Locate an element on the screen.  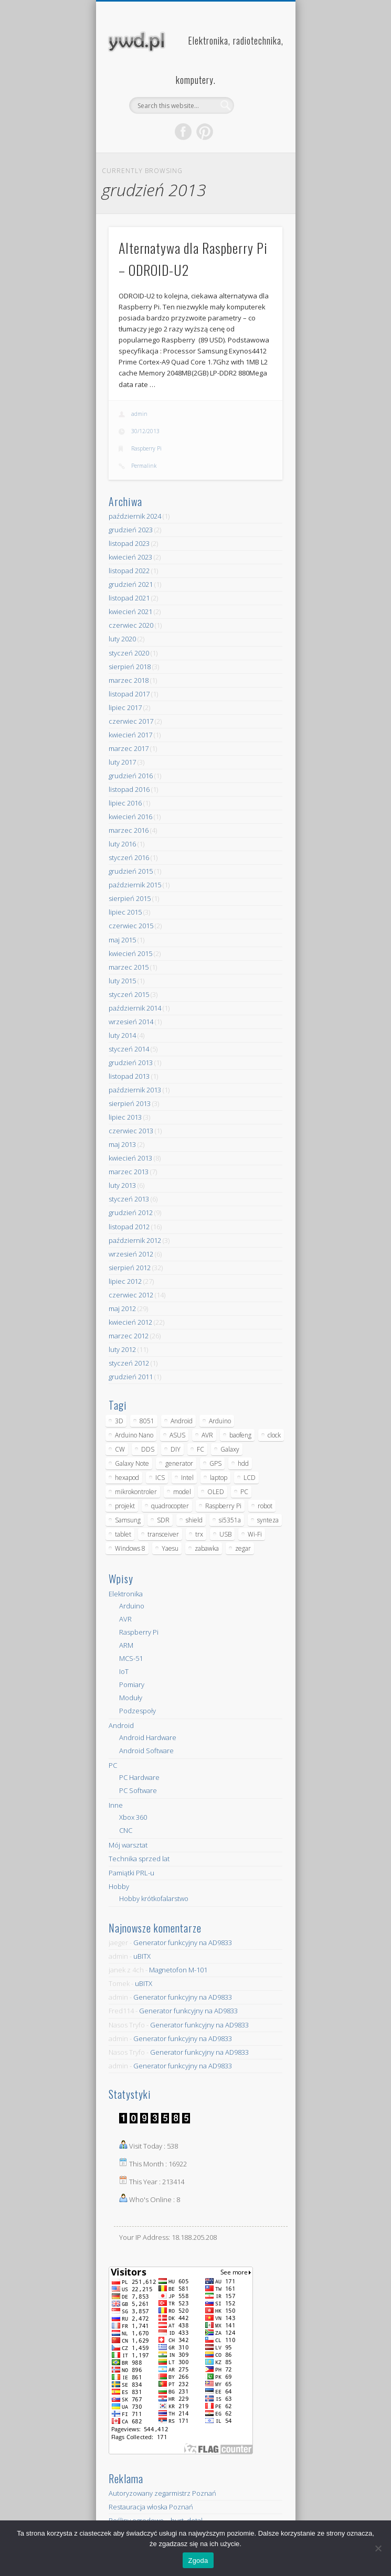
grudzień 2015 is located at coordinates (131, 871).